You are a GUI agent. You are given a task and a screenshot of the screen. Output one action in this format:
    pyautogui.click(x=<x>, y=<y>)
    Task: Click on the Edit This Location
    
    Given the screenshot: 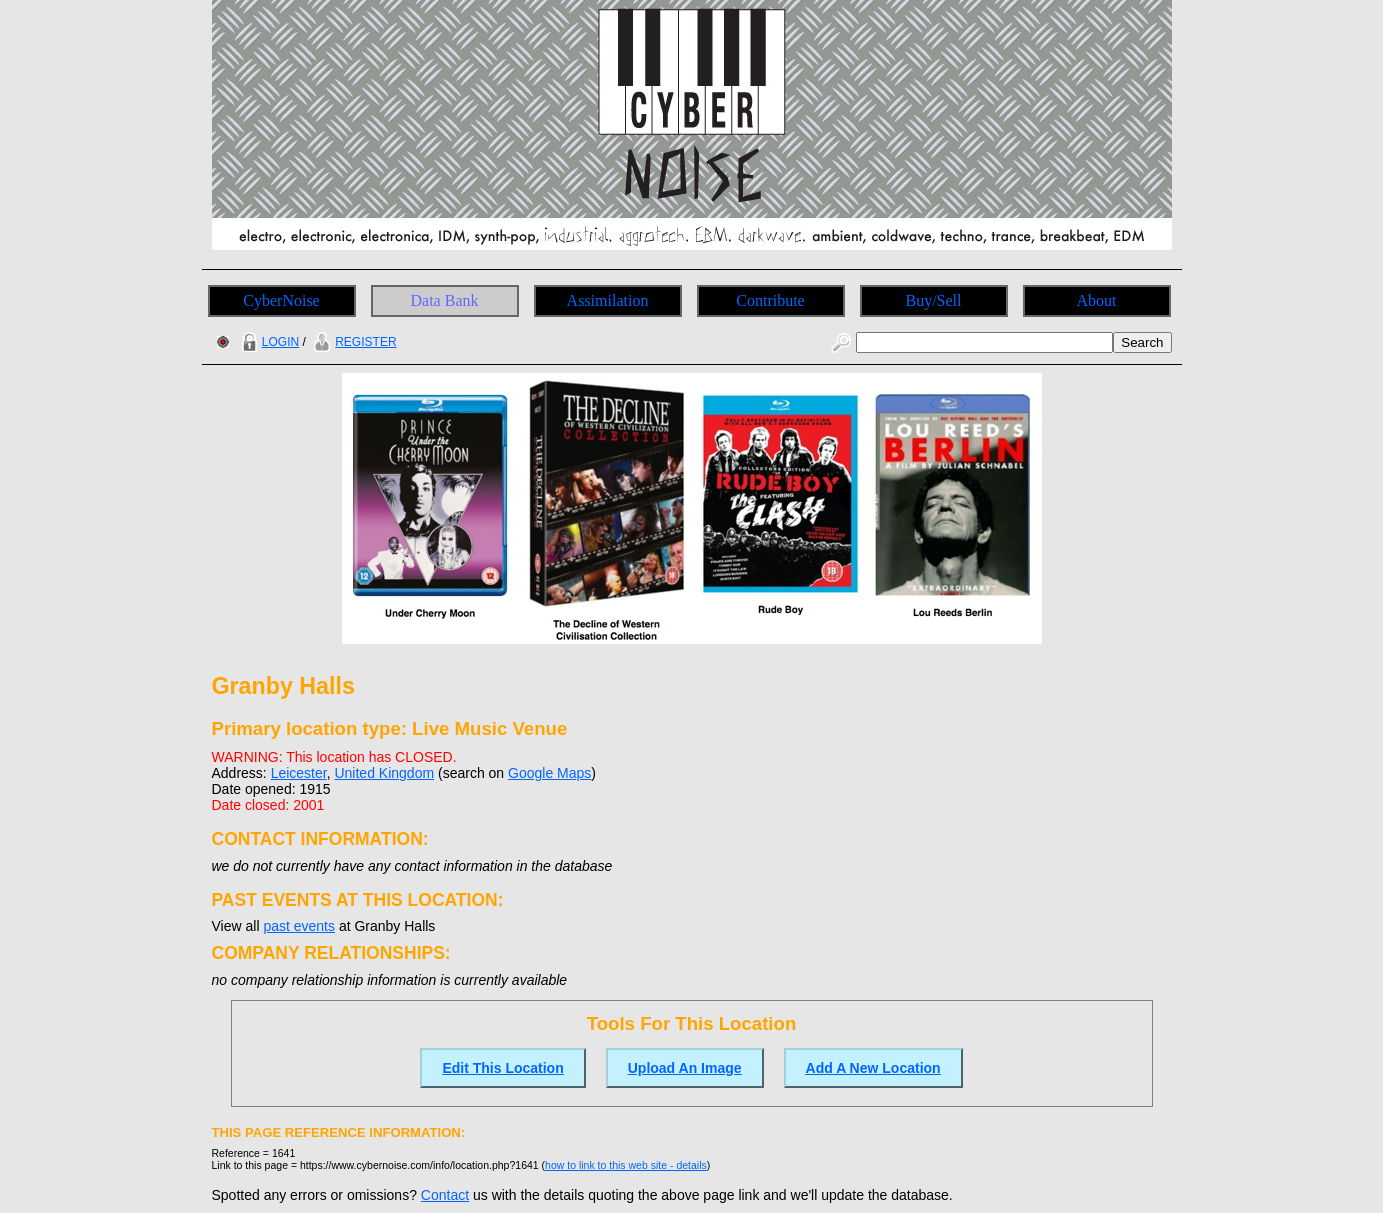 What is the action you would take?
    pyautogui.click(x=502, y=1068)
    